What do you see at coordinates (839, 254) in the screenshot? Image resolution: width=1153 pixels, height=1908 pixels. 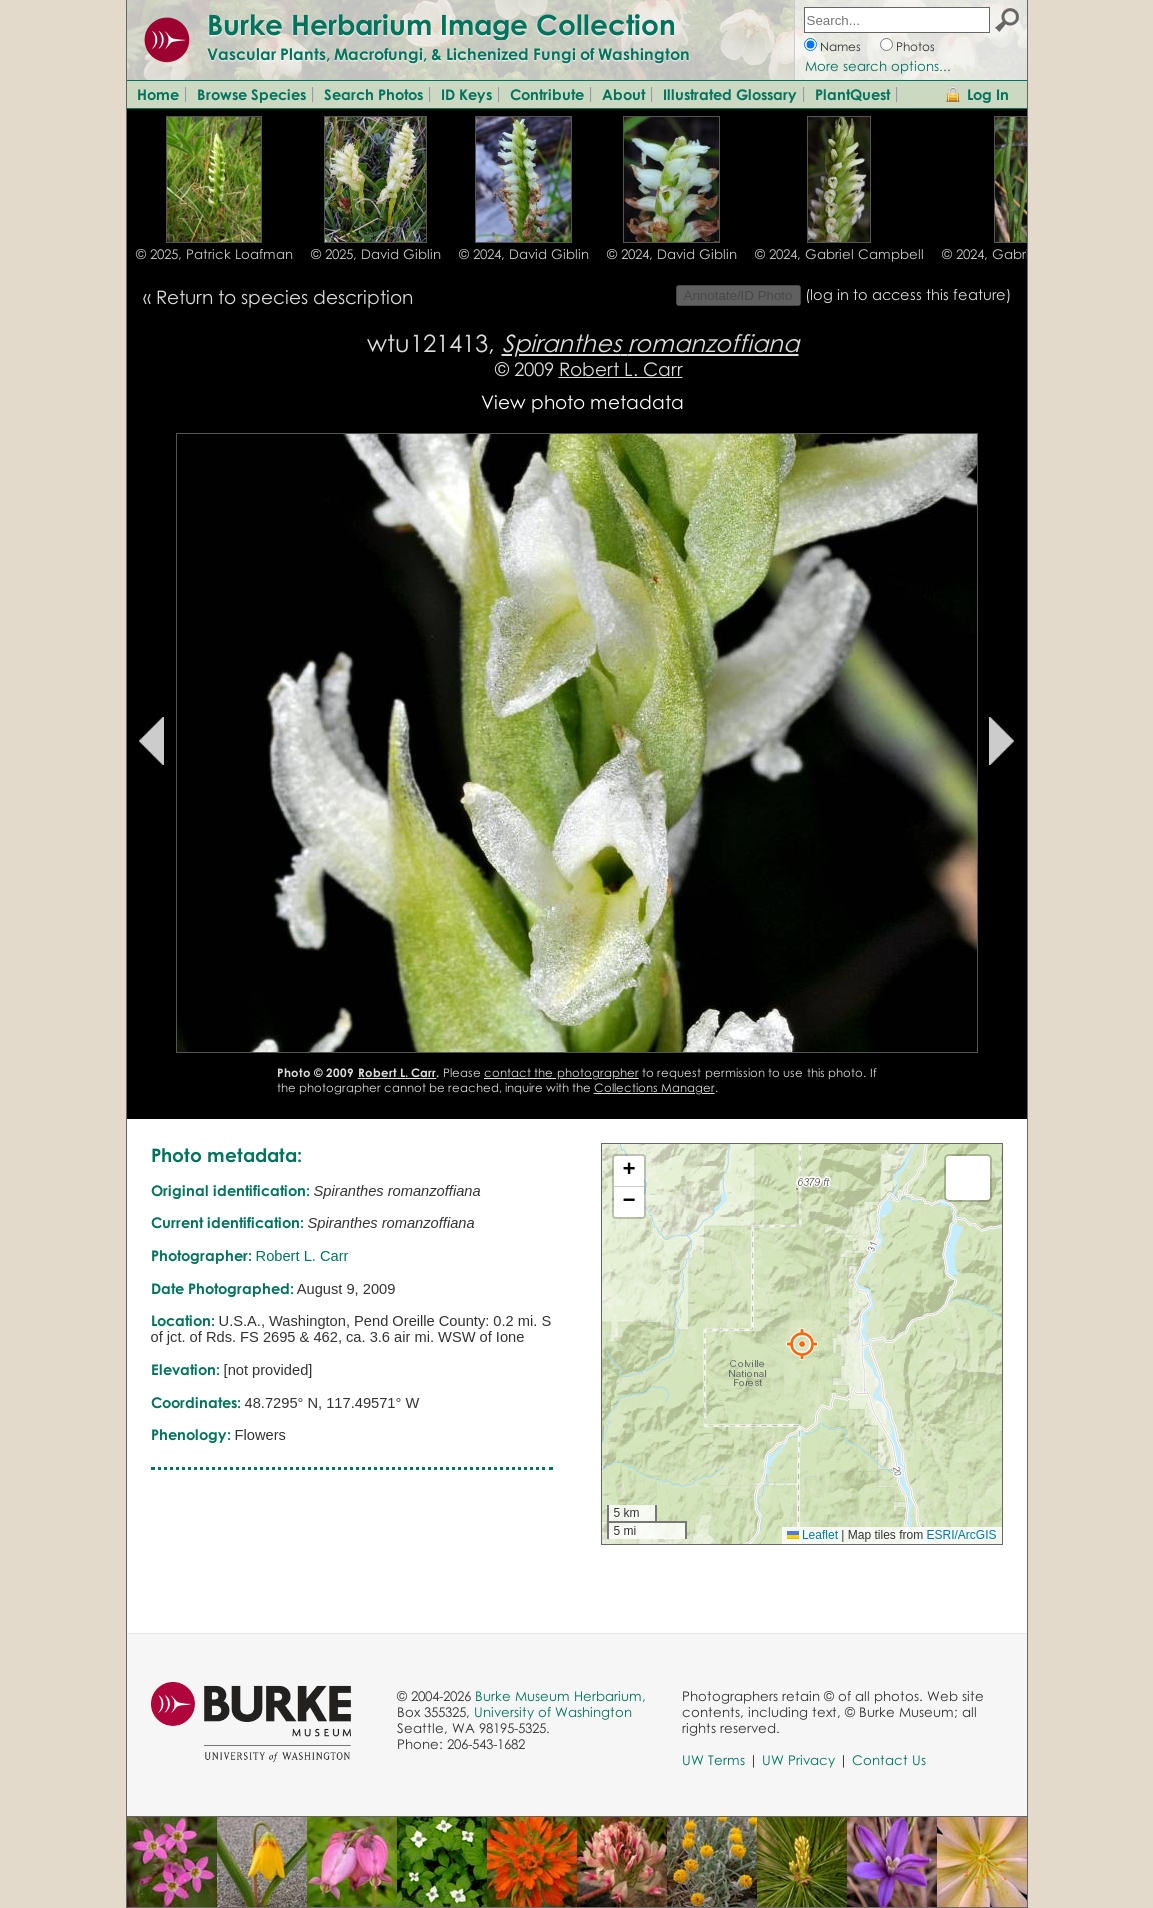 I see `© 2024, Gabriel Campbell` at bounding box center [839, 254].